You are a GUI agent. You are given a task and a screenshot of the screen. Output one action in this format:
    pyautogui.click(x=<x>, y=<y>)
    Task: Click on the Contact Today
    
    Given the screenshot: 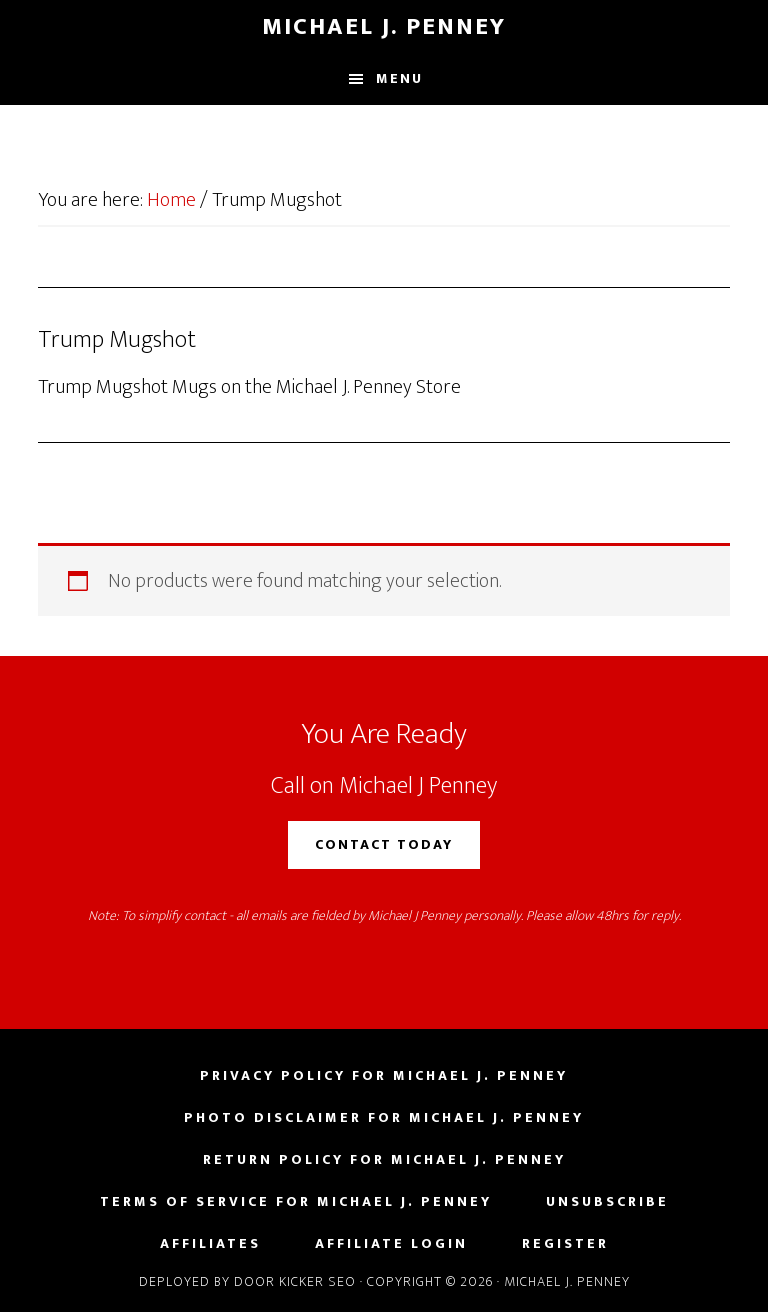 What is the action you would take?
    pyautogui.click(x=384, y=844)
    